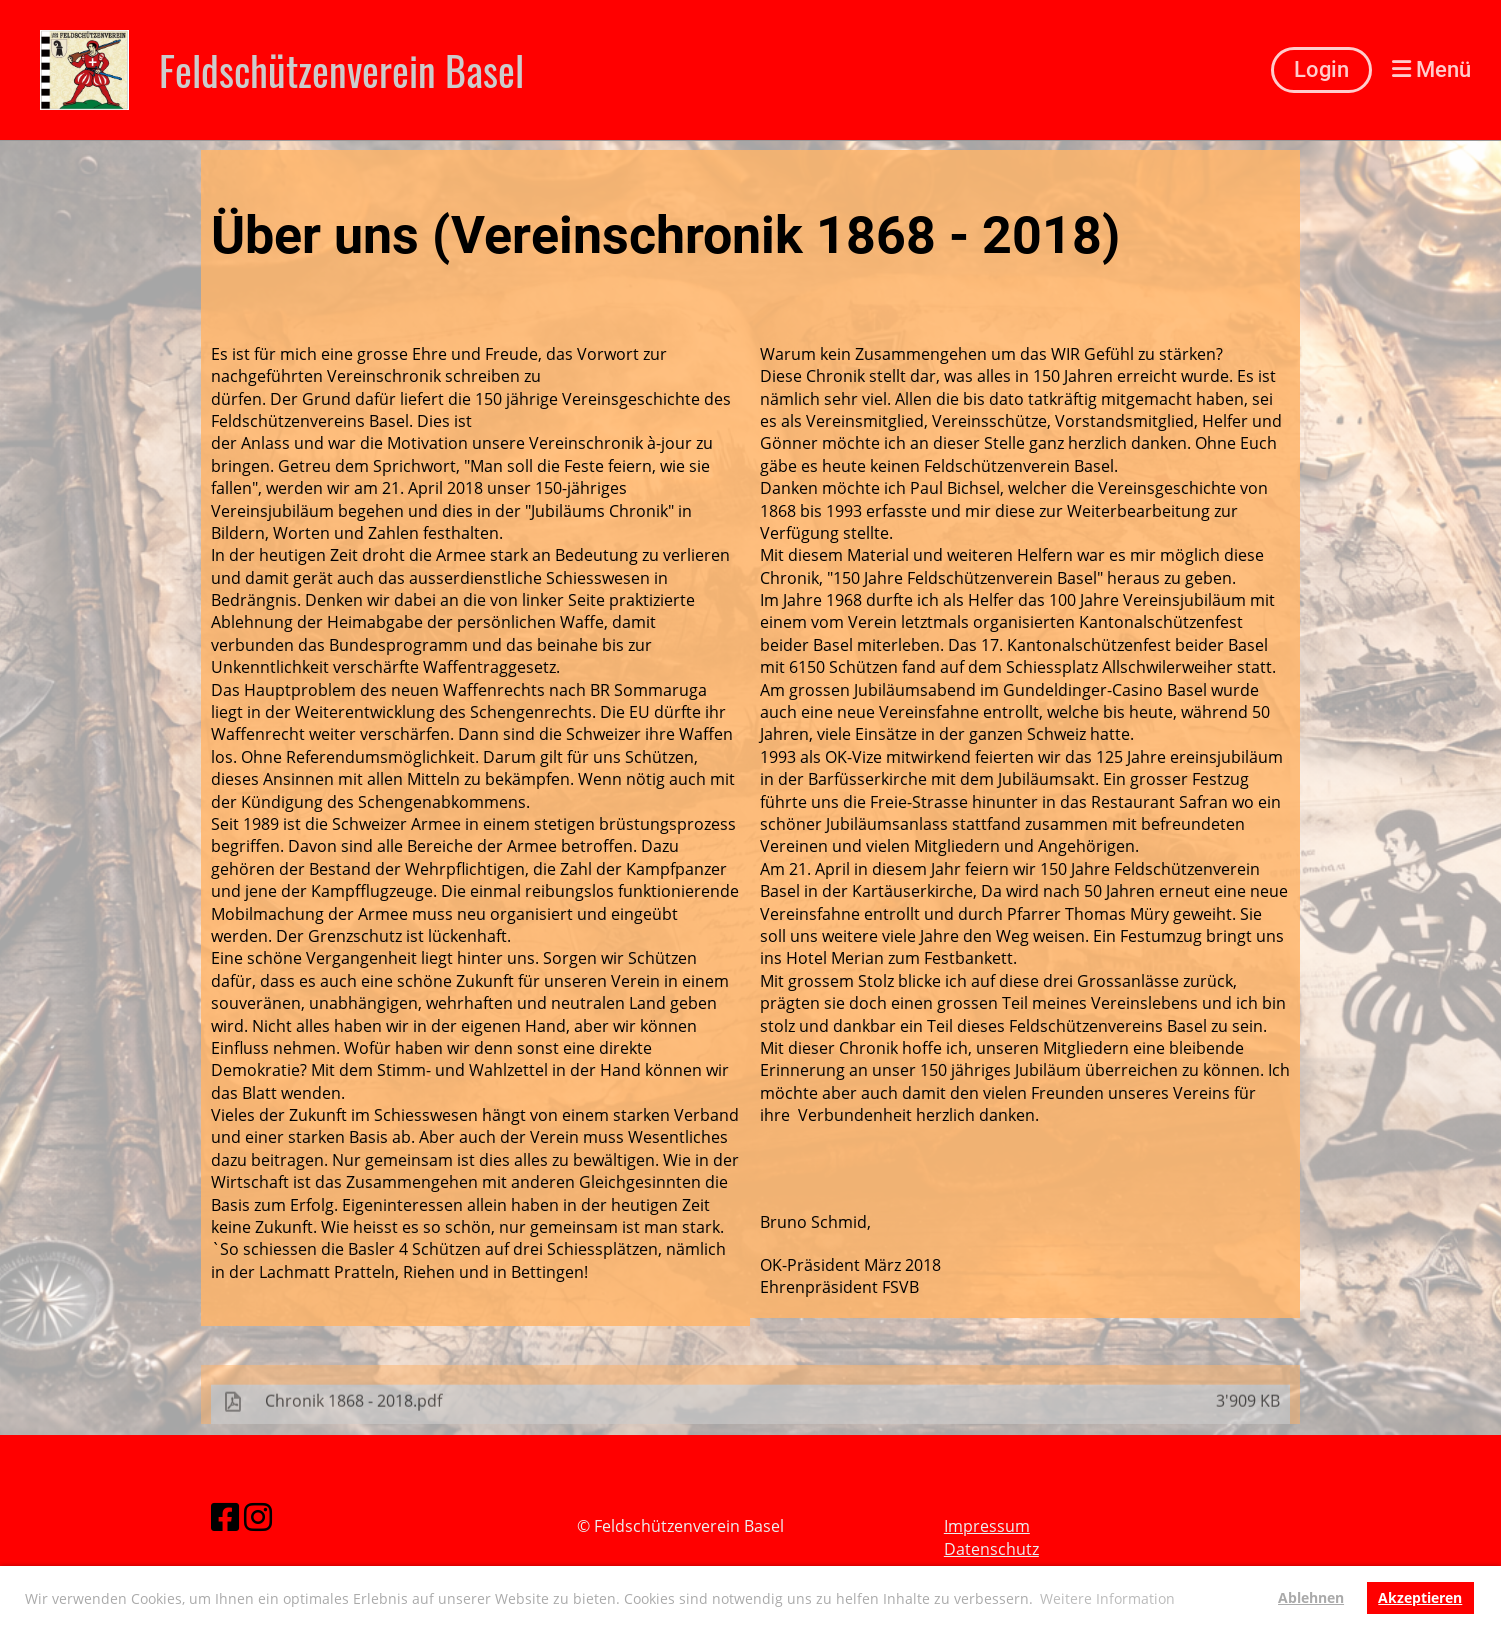 The image size is (1501, 1630). I want to click on Impressum, so click(987, 1526).